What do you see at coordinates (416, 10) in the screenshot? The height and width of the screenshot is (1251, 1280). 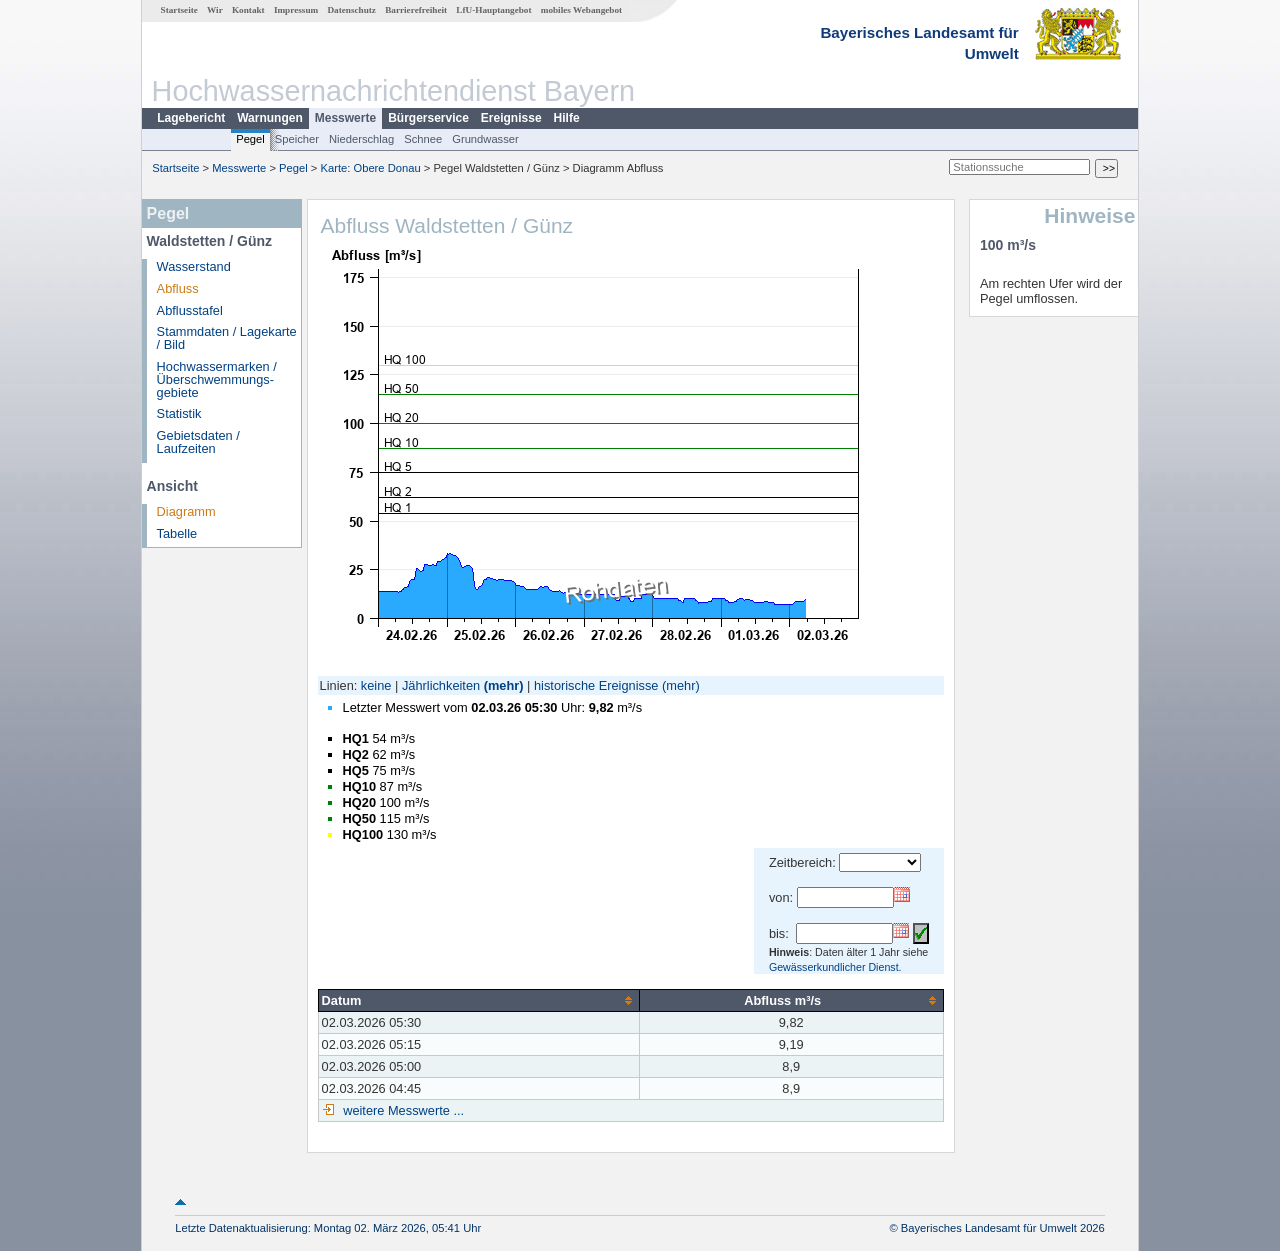 I see `Barrierefreiheit` at bounding box center [416, 10].